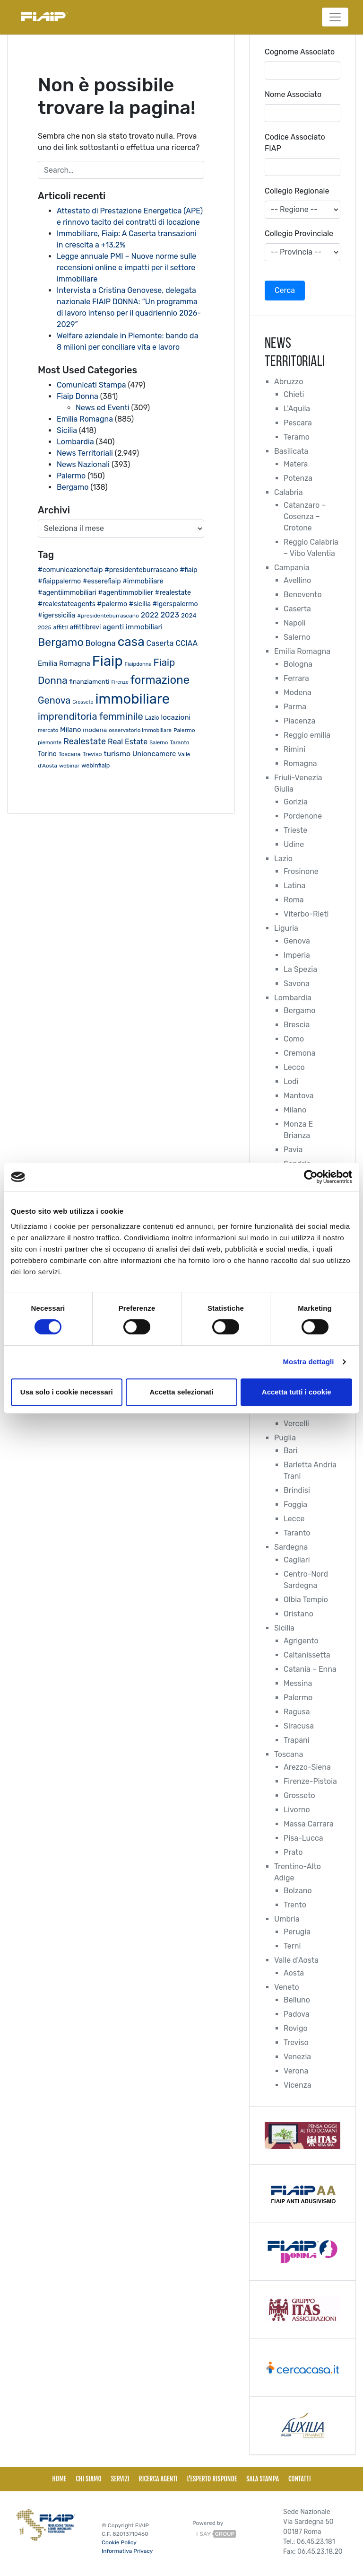 This screenshot has width=363, height=2576. I want to click on Matera, so click(296, 463).